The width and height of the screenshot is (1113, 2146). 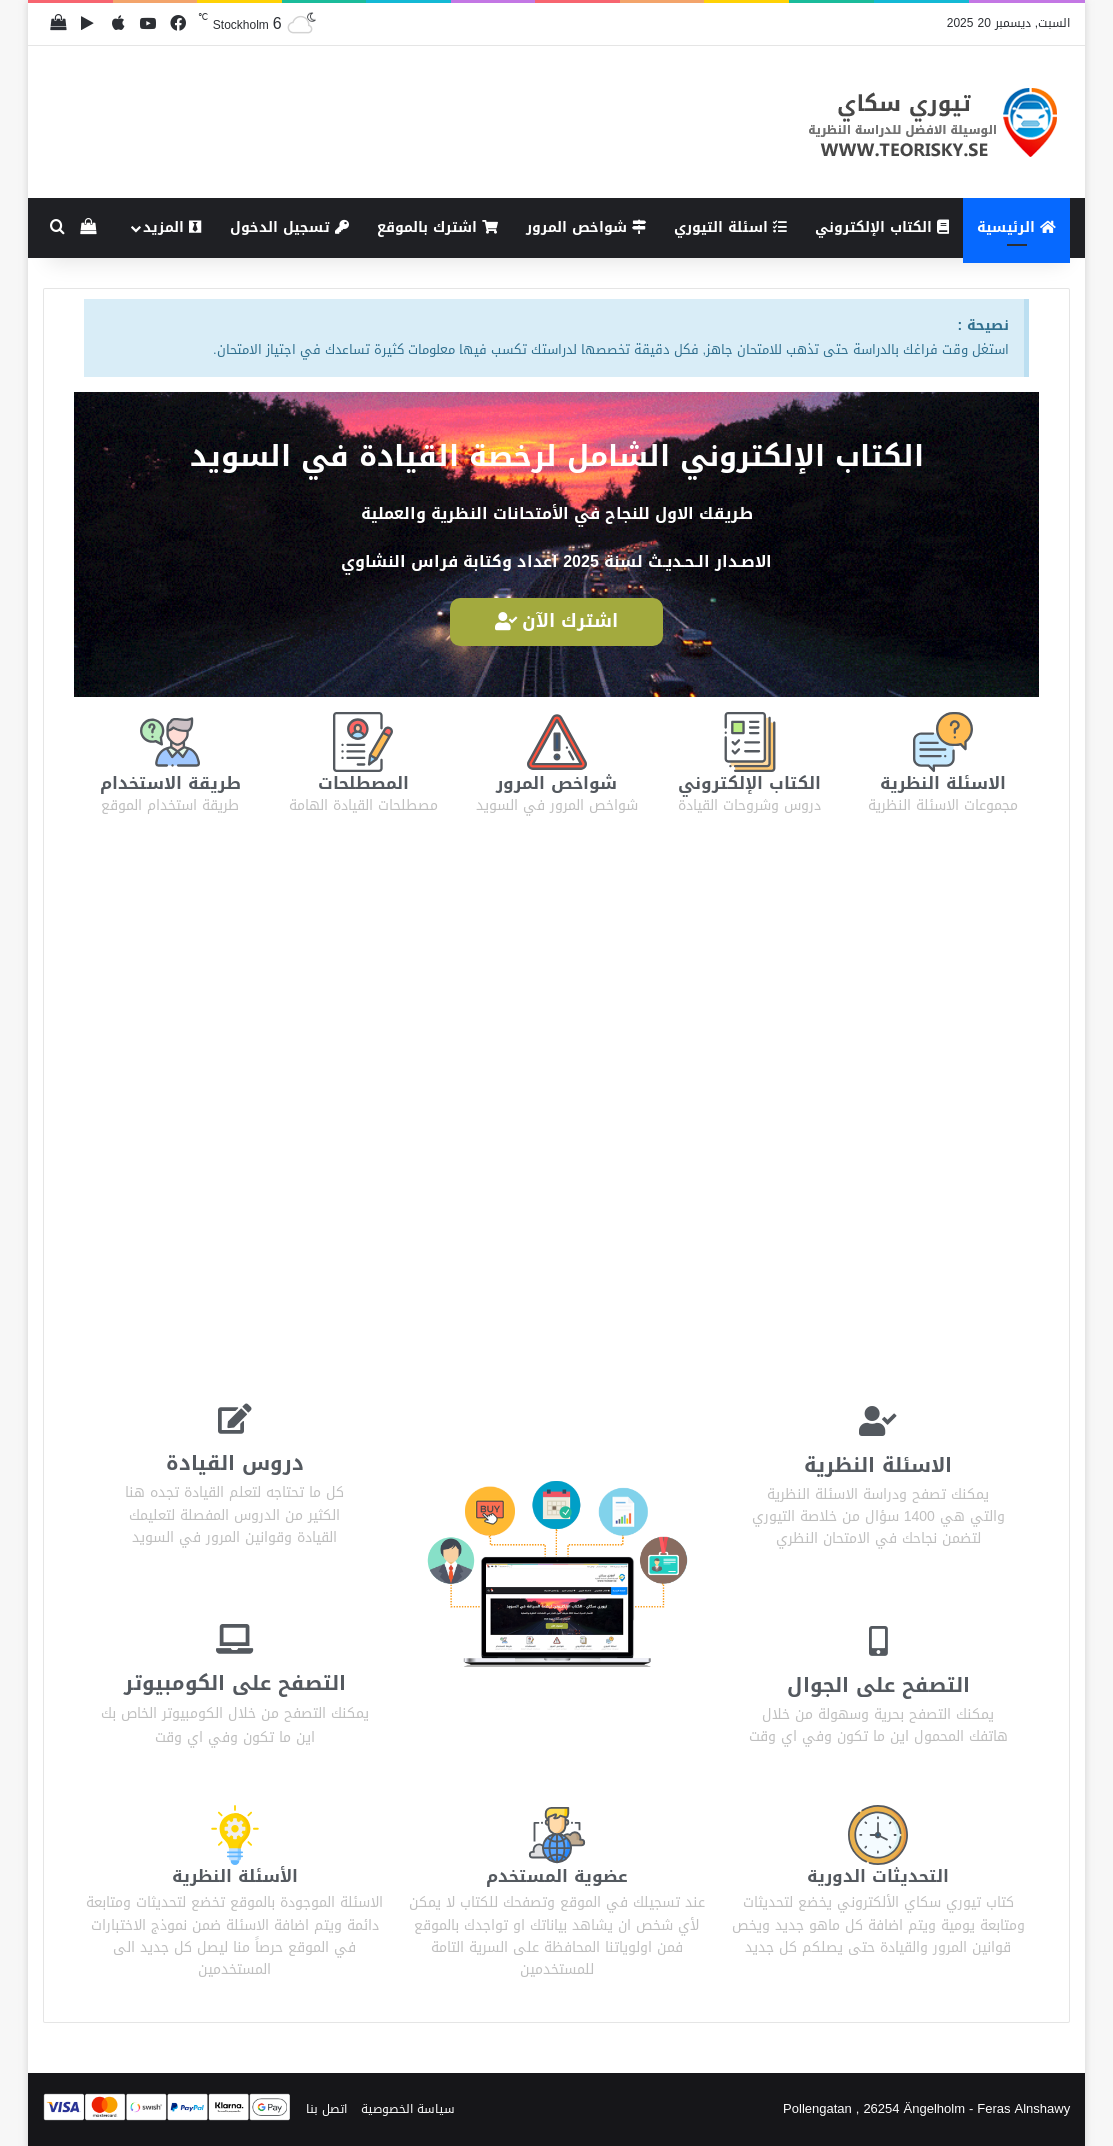 I want to click on الكتاب الإلكتروني, so click(x=882, y=227).